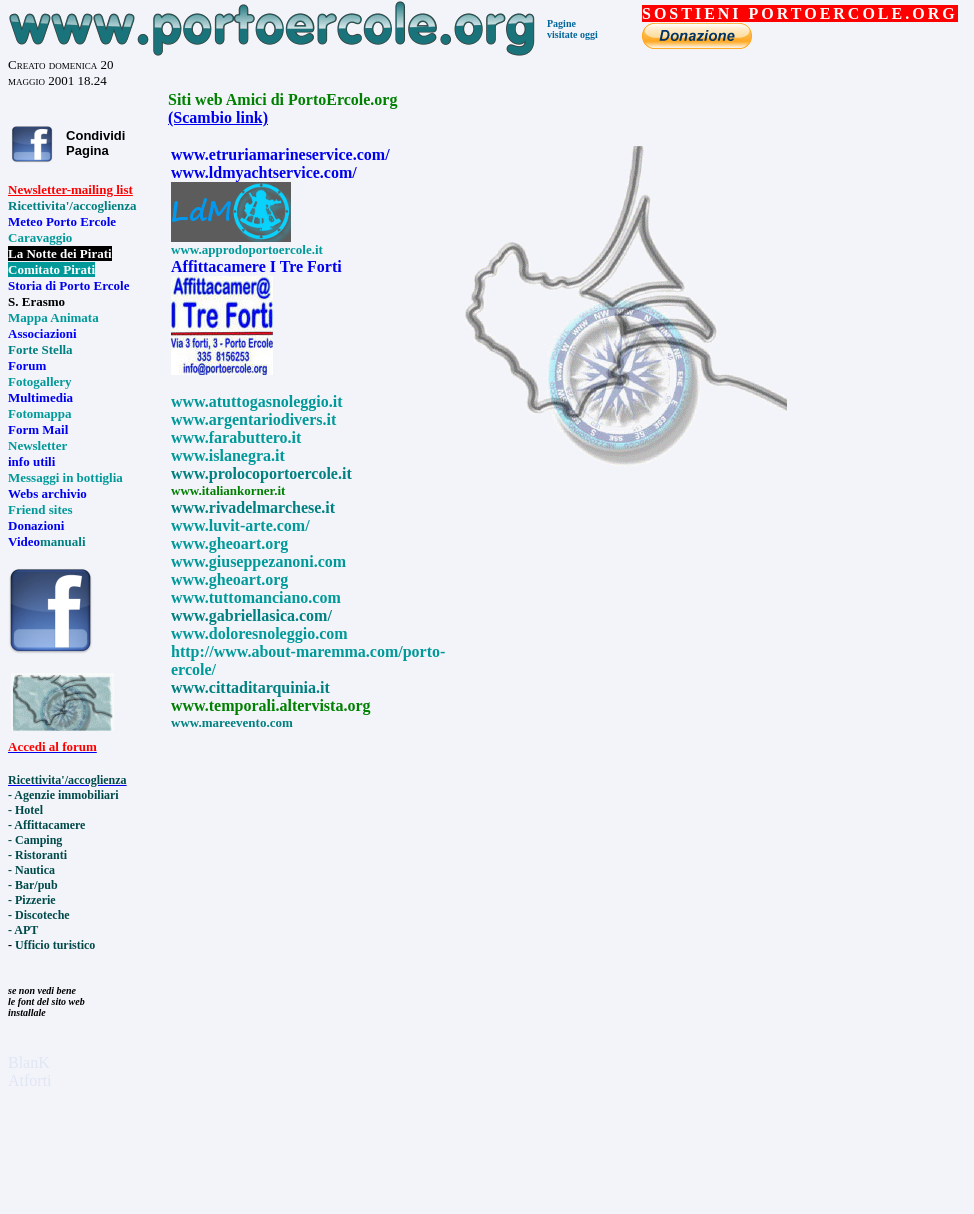  What do you see at coordinates (31, 461) in the screenshot?
I see `info utili` at bounding box center [31, 461].